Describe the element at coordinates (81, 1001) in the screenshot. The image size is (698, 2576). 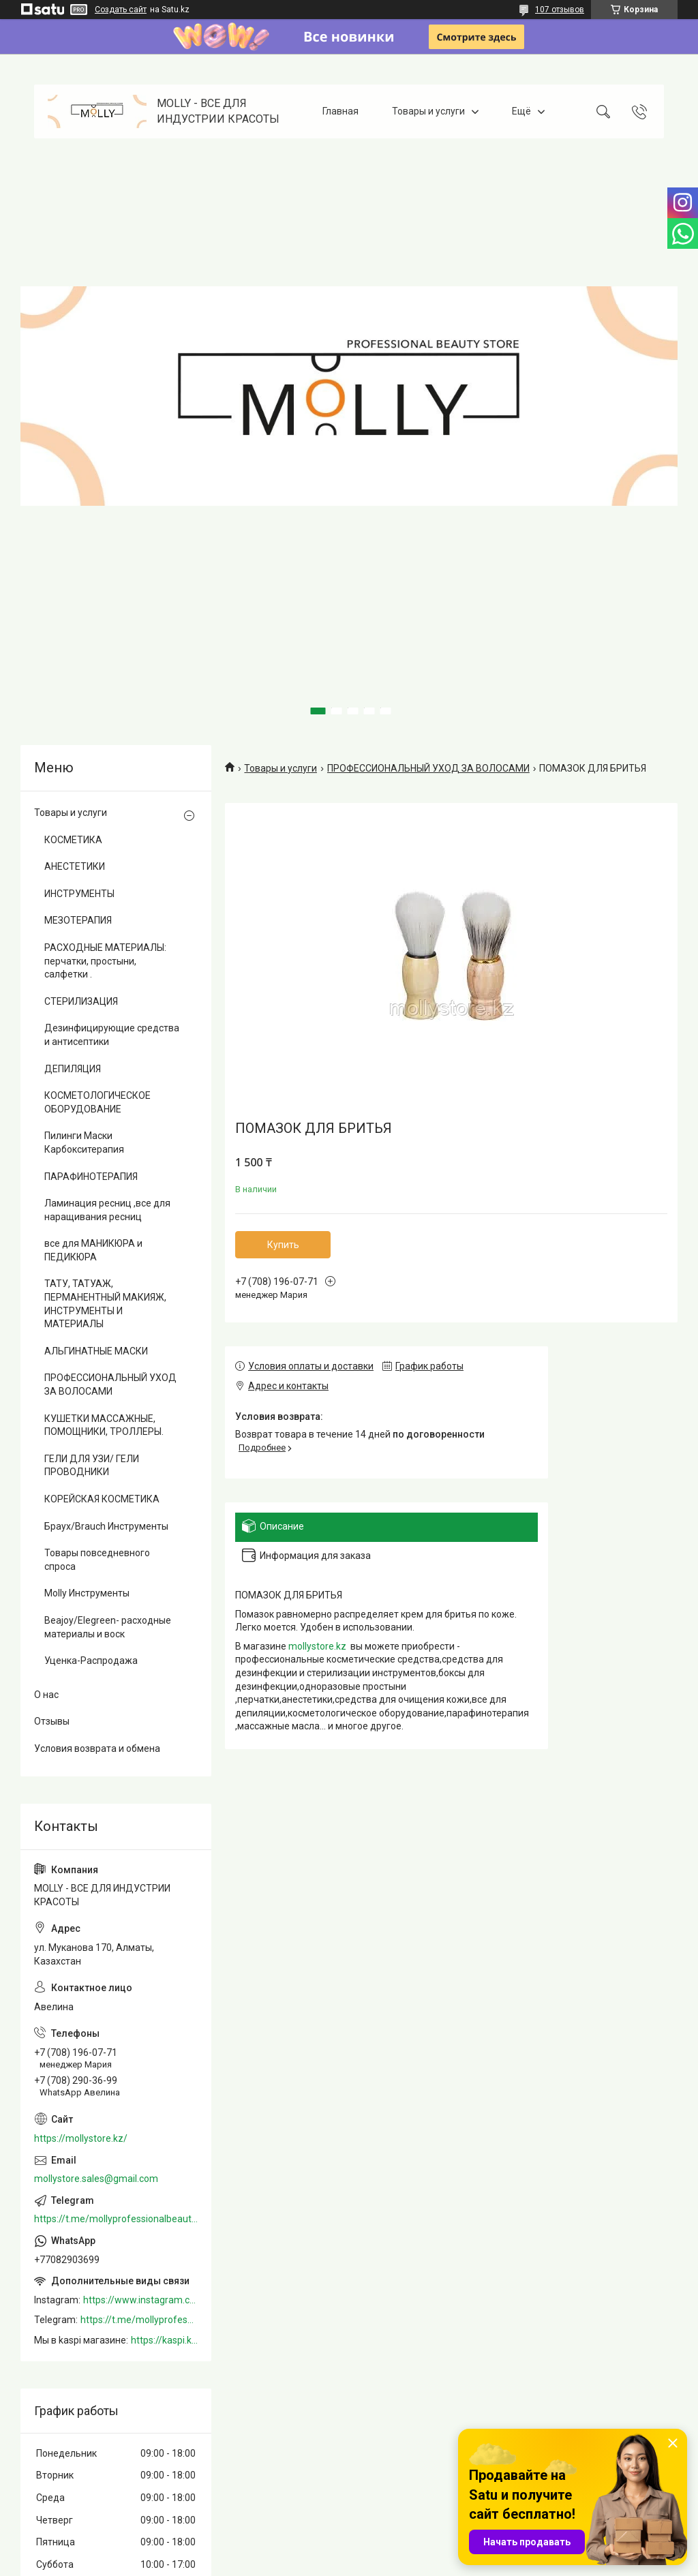
I see `СТЕРИЛИЗАЦИЯ` at that location.